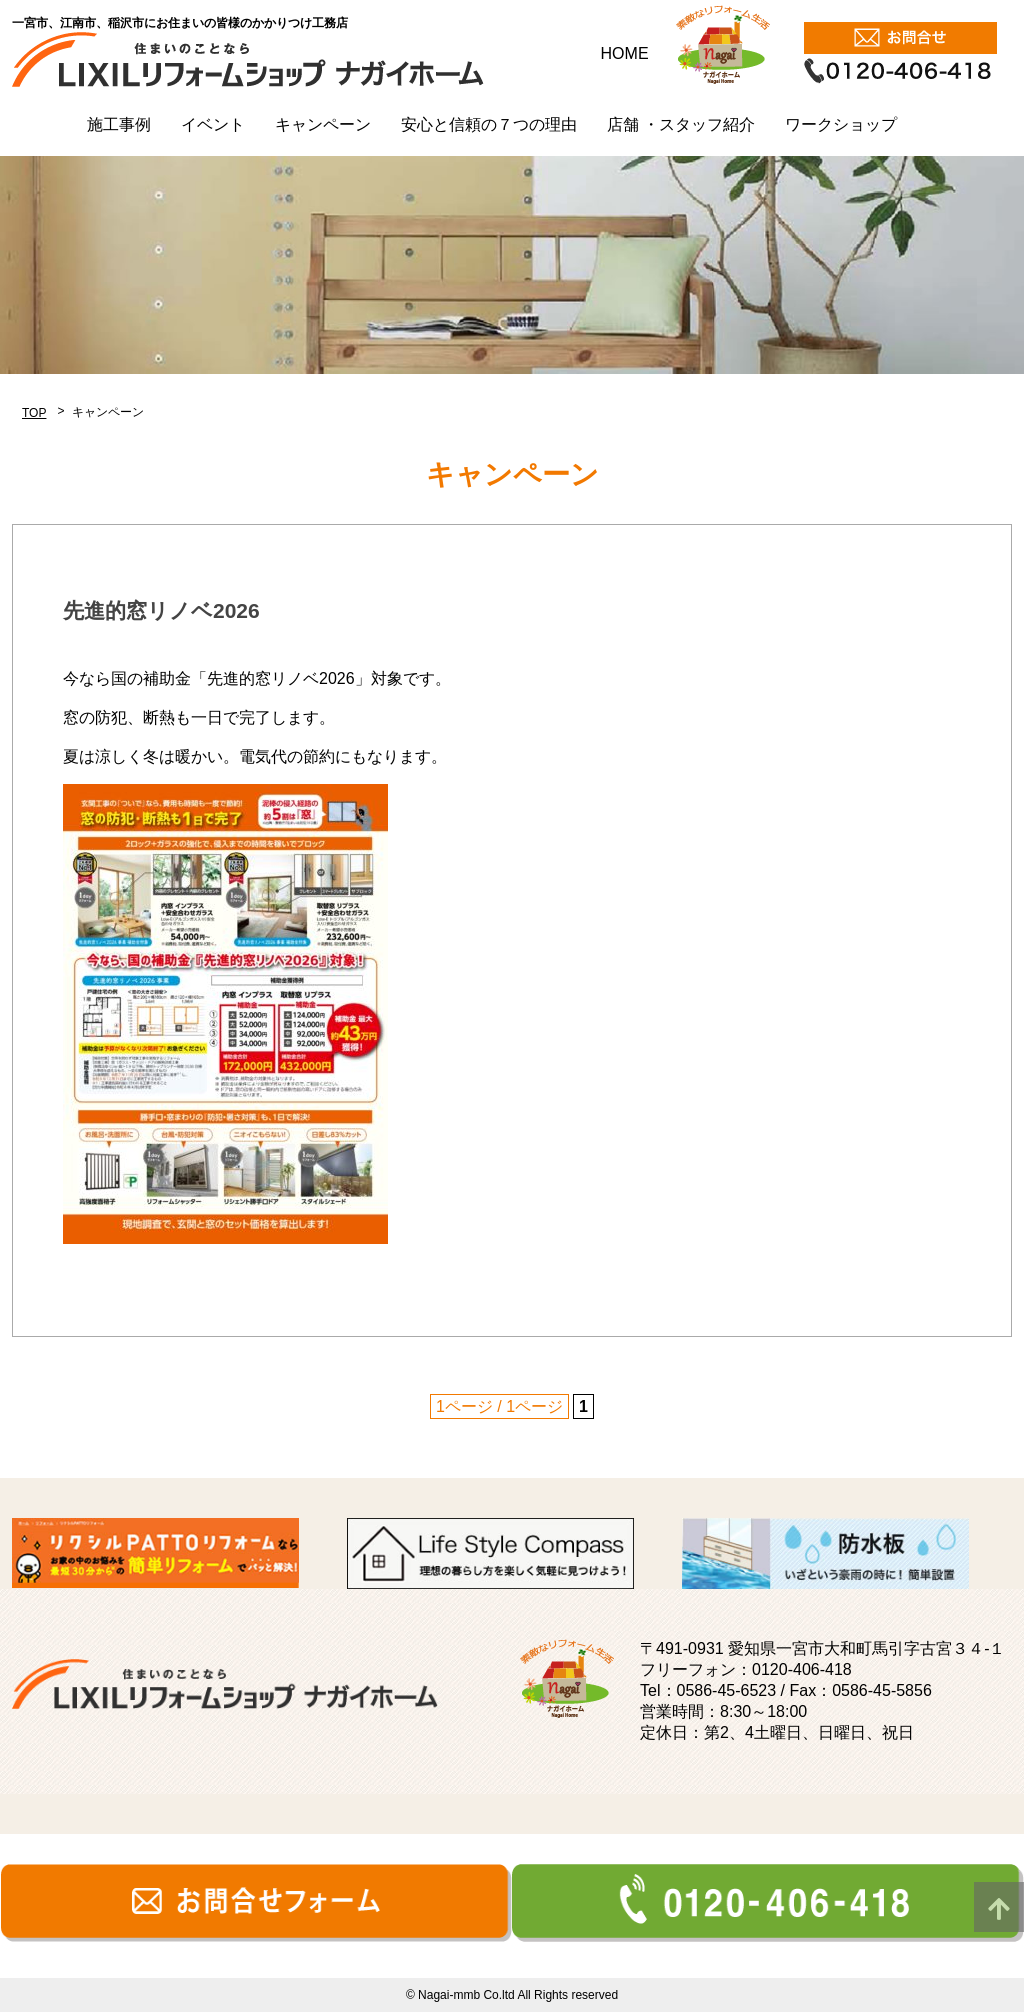  Describe the element at coordinates (213, 124) in the screenshot. I see `イベント` at that location.